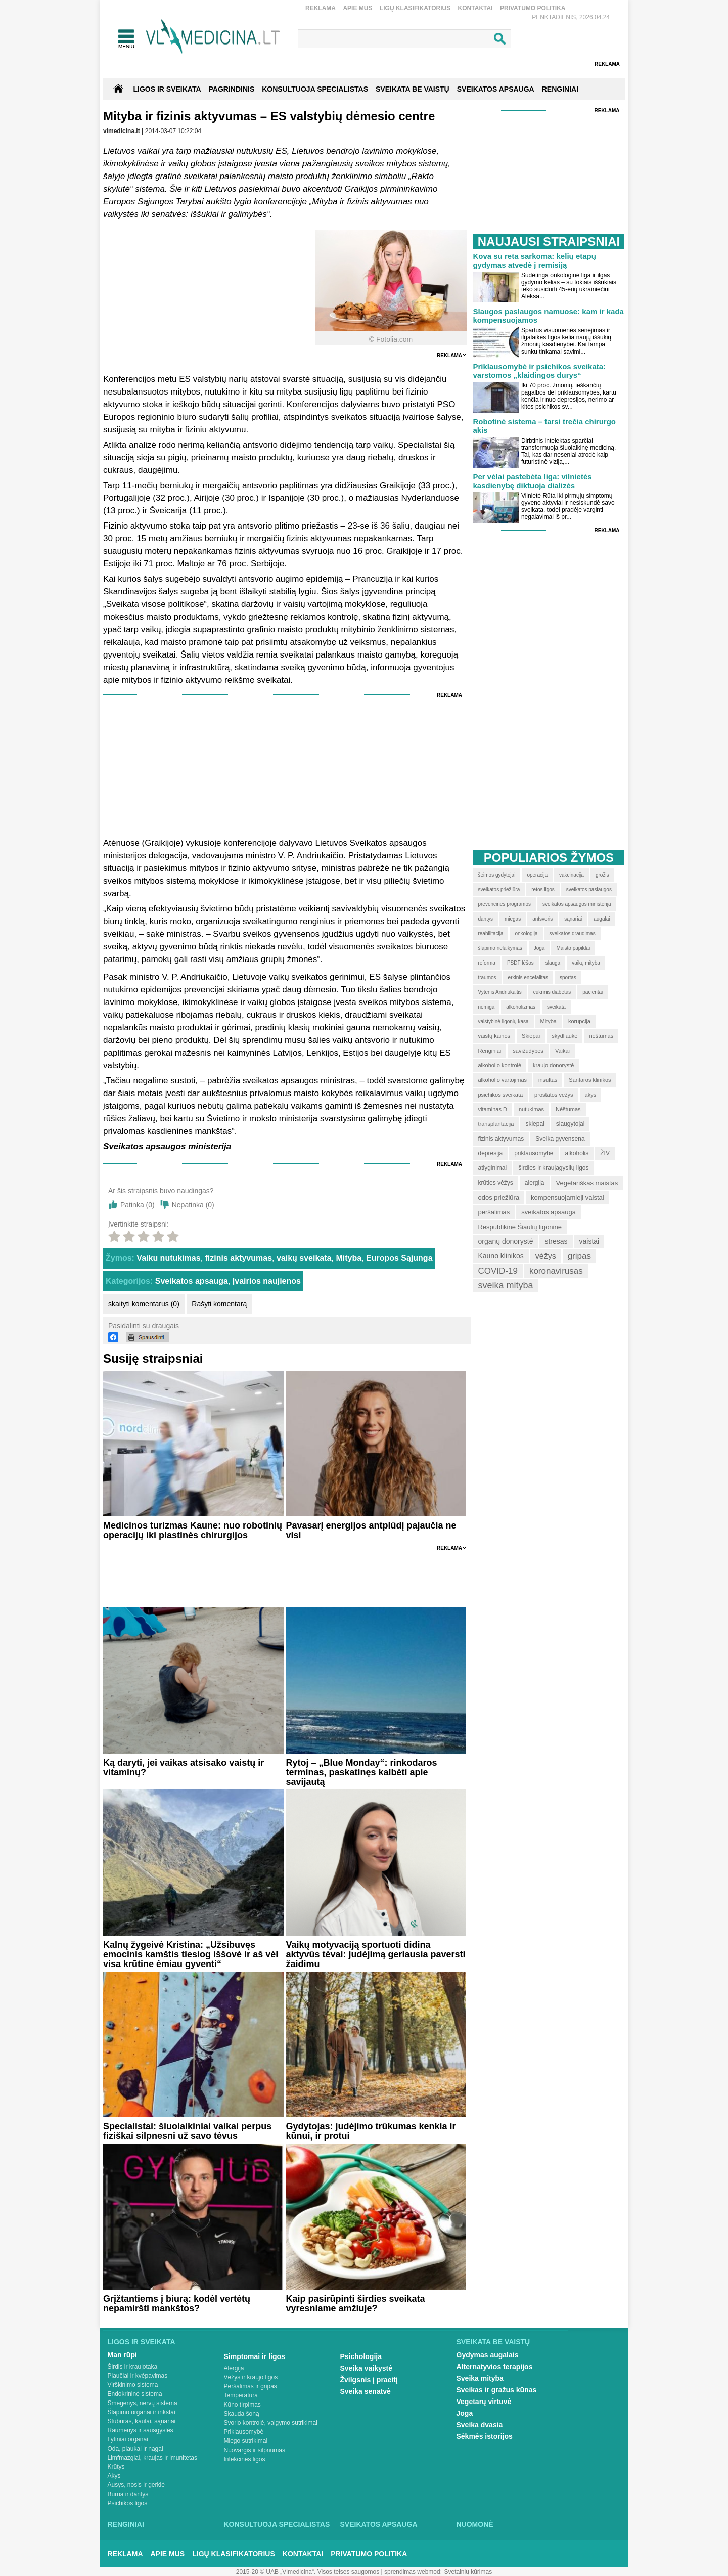  Describe the element at coordinates (238, 1258) in the screenshot. I see `fizinis aktyvumas` at that location.